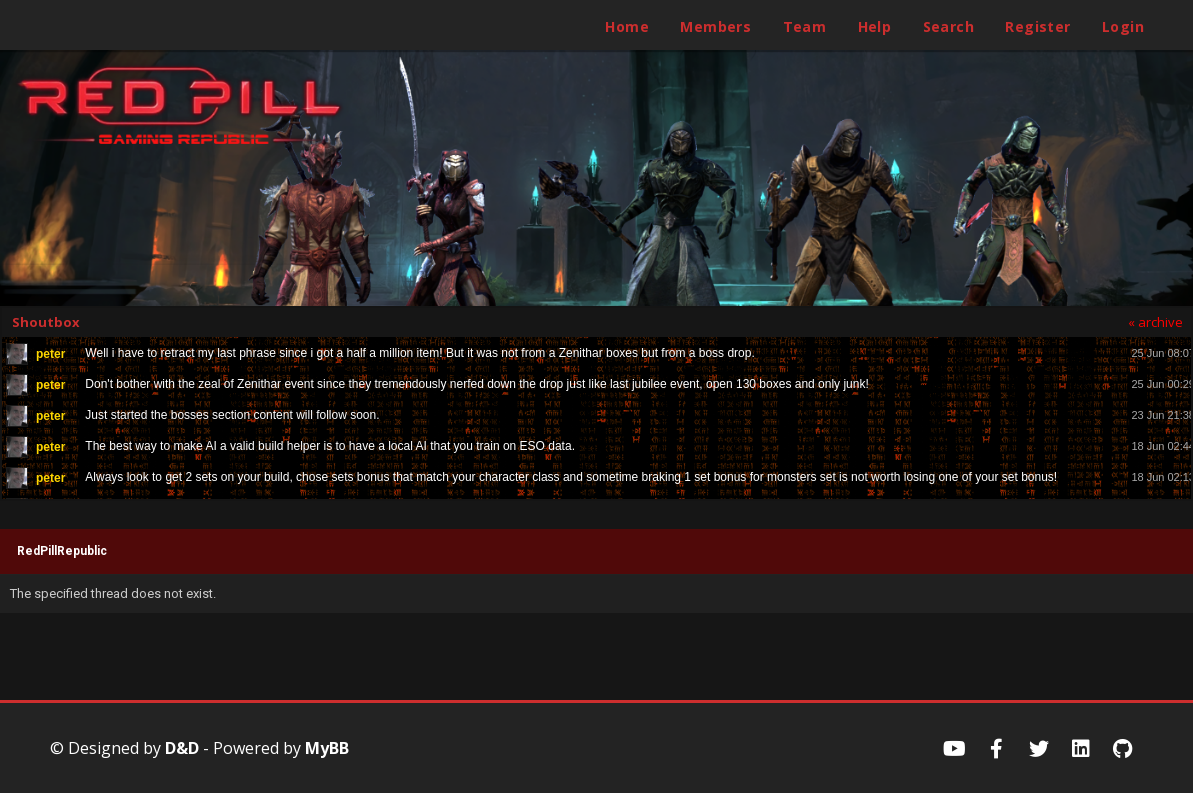 This screenshot has height=793, width=1193. I want to click on Members, so click(715, 26).